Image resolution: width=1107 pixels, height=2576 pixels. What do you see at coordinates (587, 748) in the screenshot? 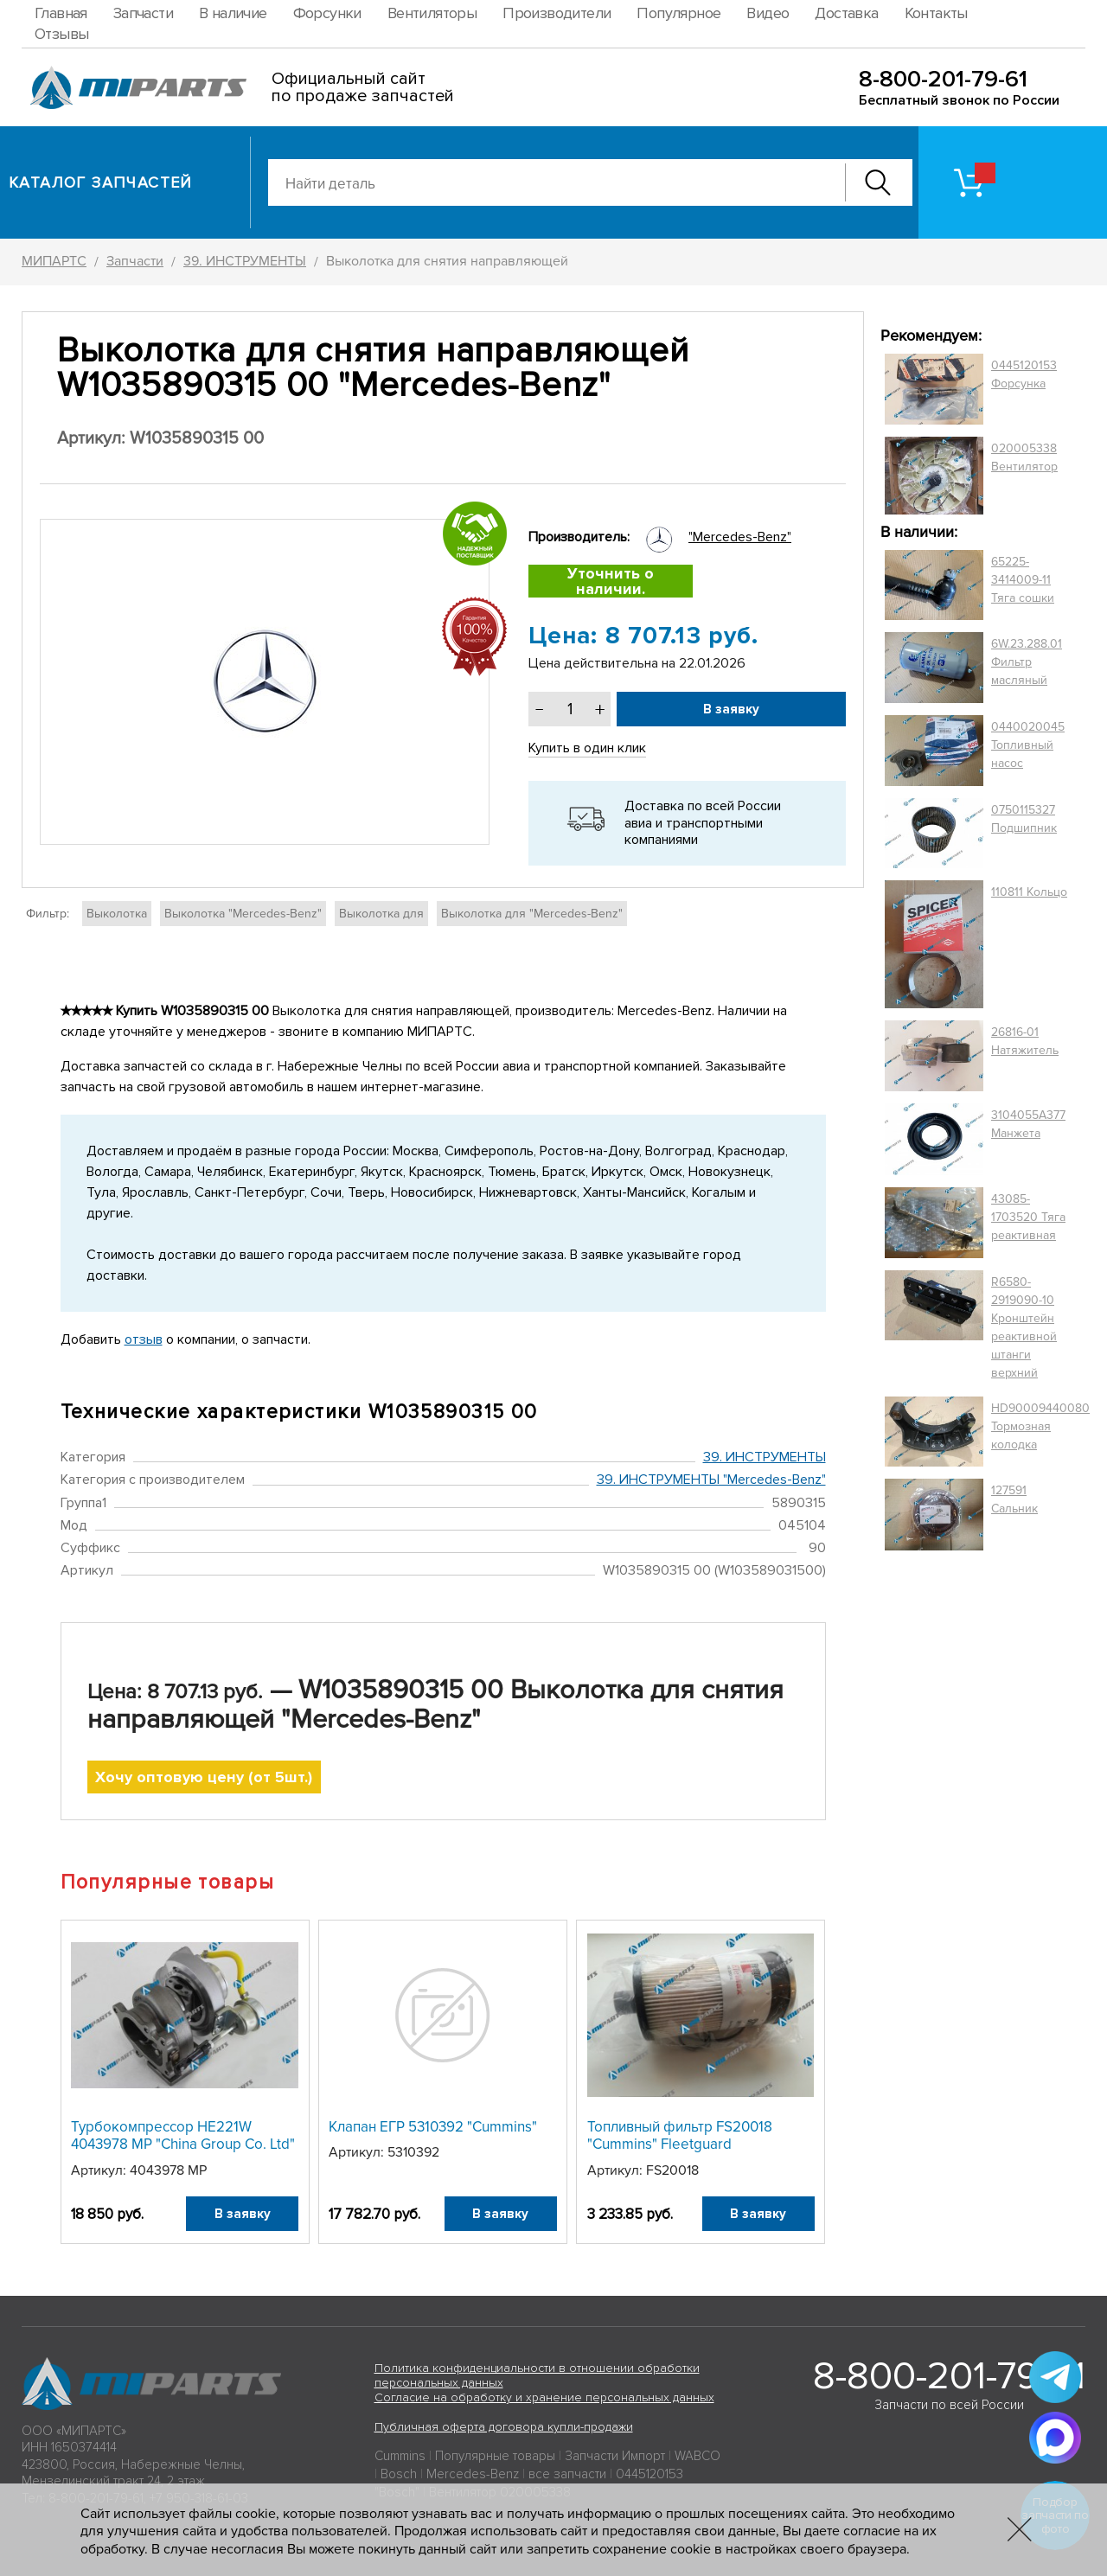
I see `Купить в один клик` at bounding box center [587, 748].